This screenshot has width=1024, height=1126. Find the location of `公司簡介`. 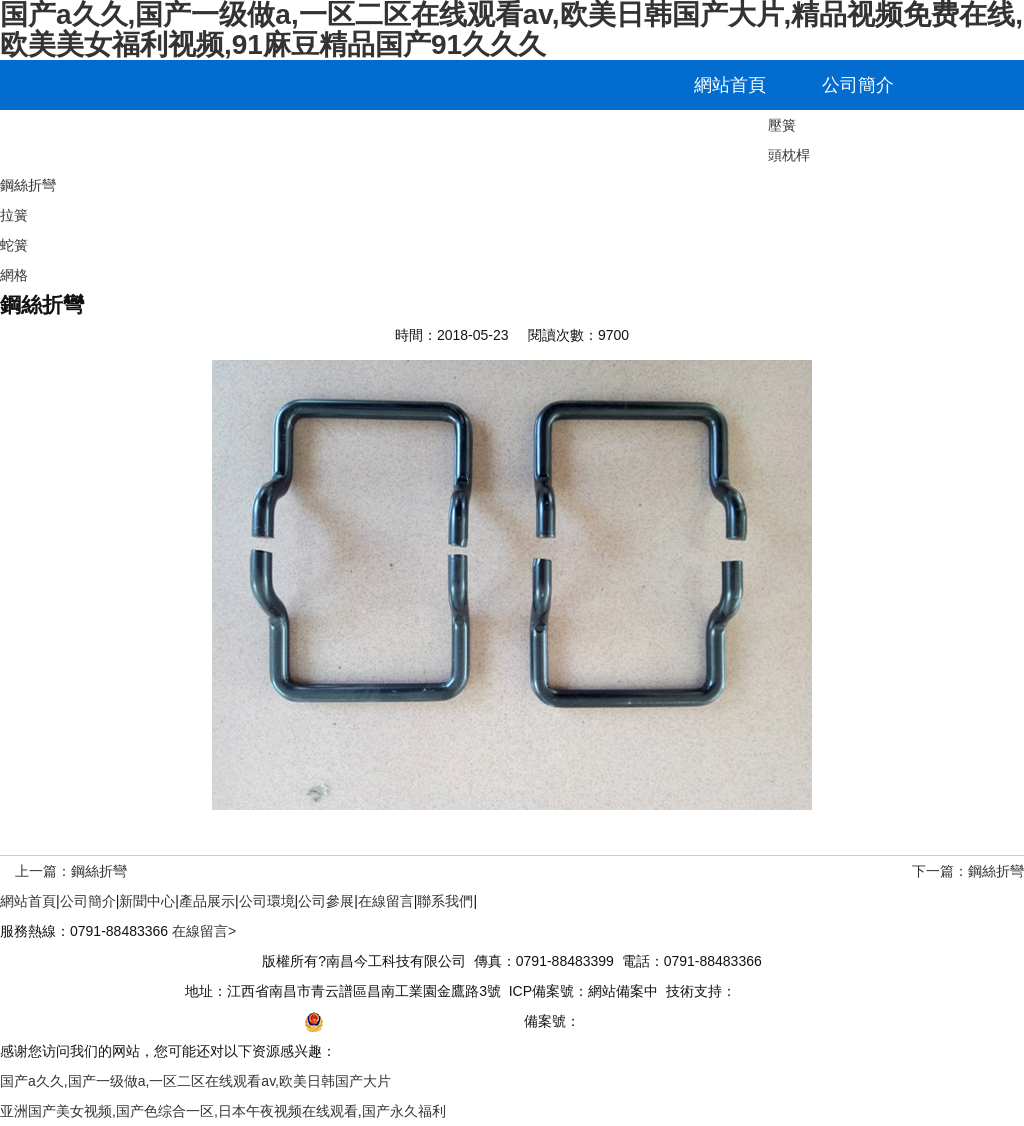

公司簡介 is located at coordinates (858, 85).